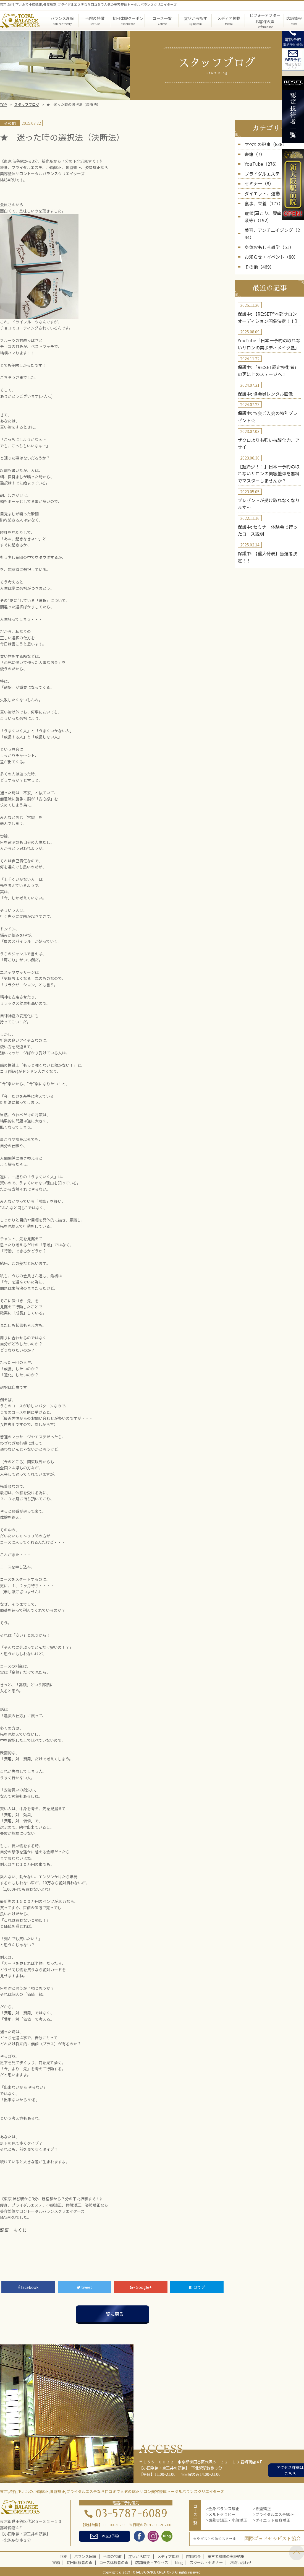 The image size is (304, 2576). I want to click on TOP, so click(3, 104).